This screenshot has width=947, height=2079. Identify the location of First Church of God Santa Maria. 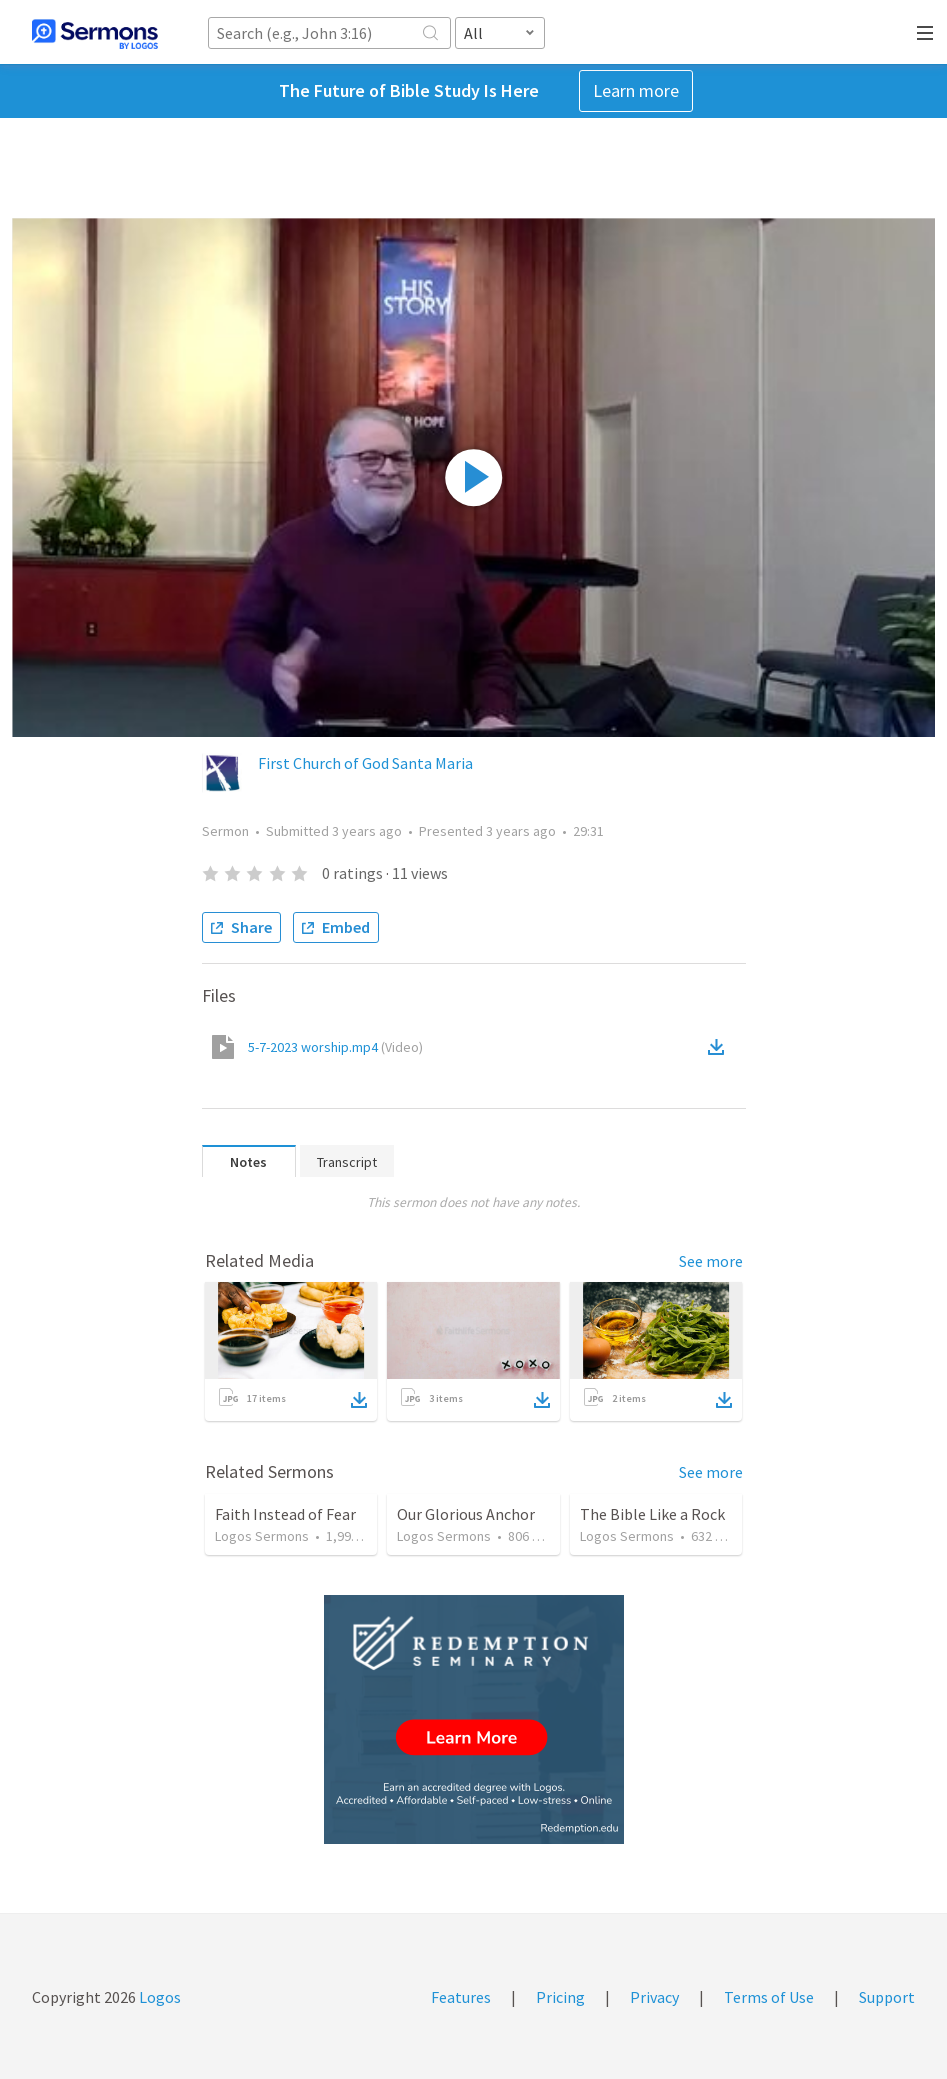
(365, 763).